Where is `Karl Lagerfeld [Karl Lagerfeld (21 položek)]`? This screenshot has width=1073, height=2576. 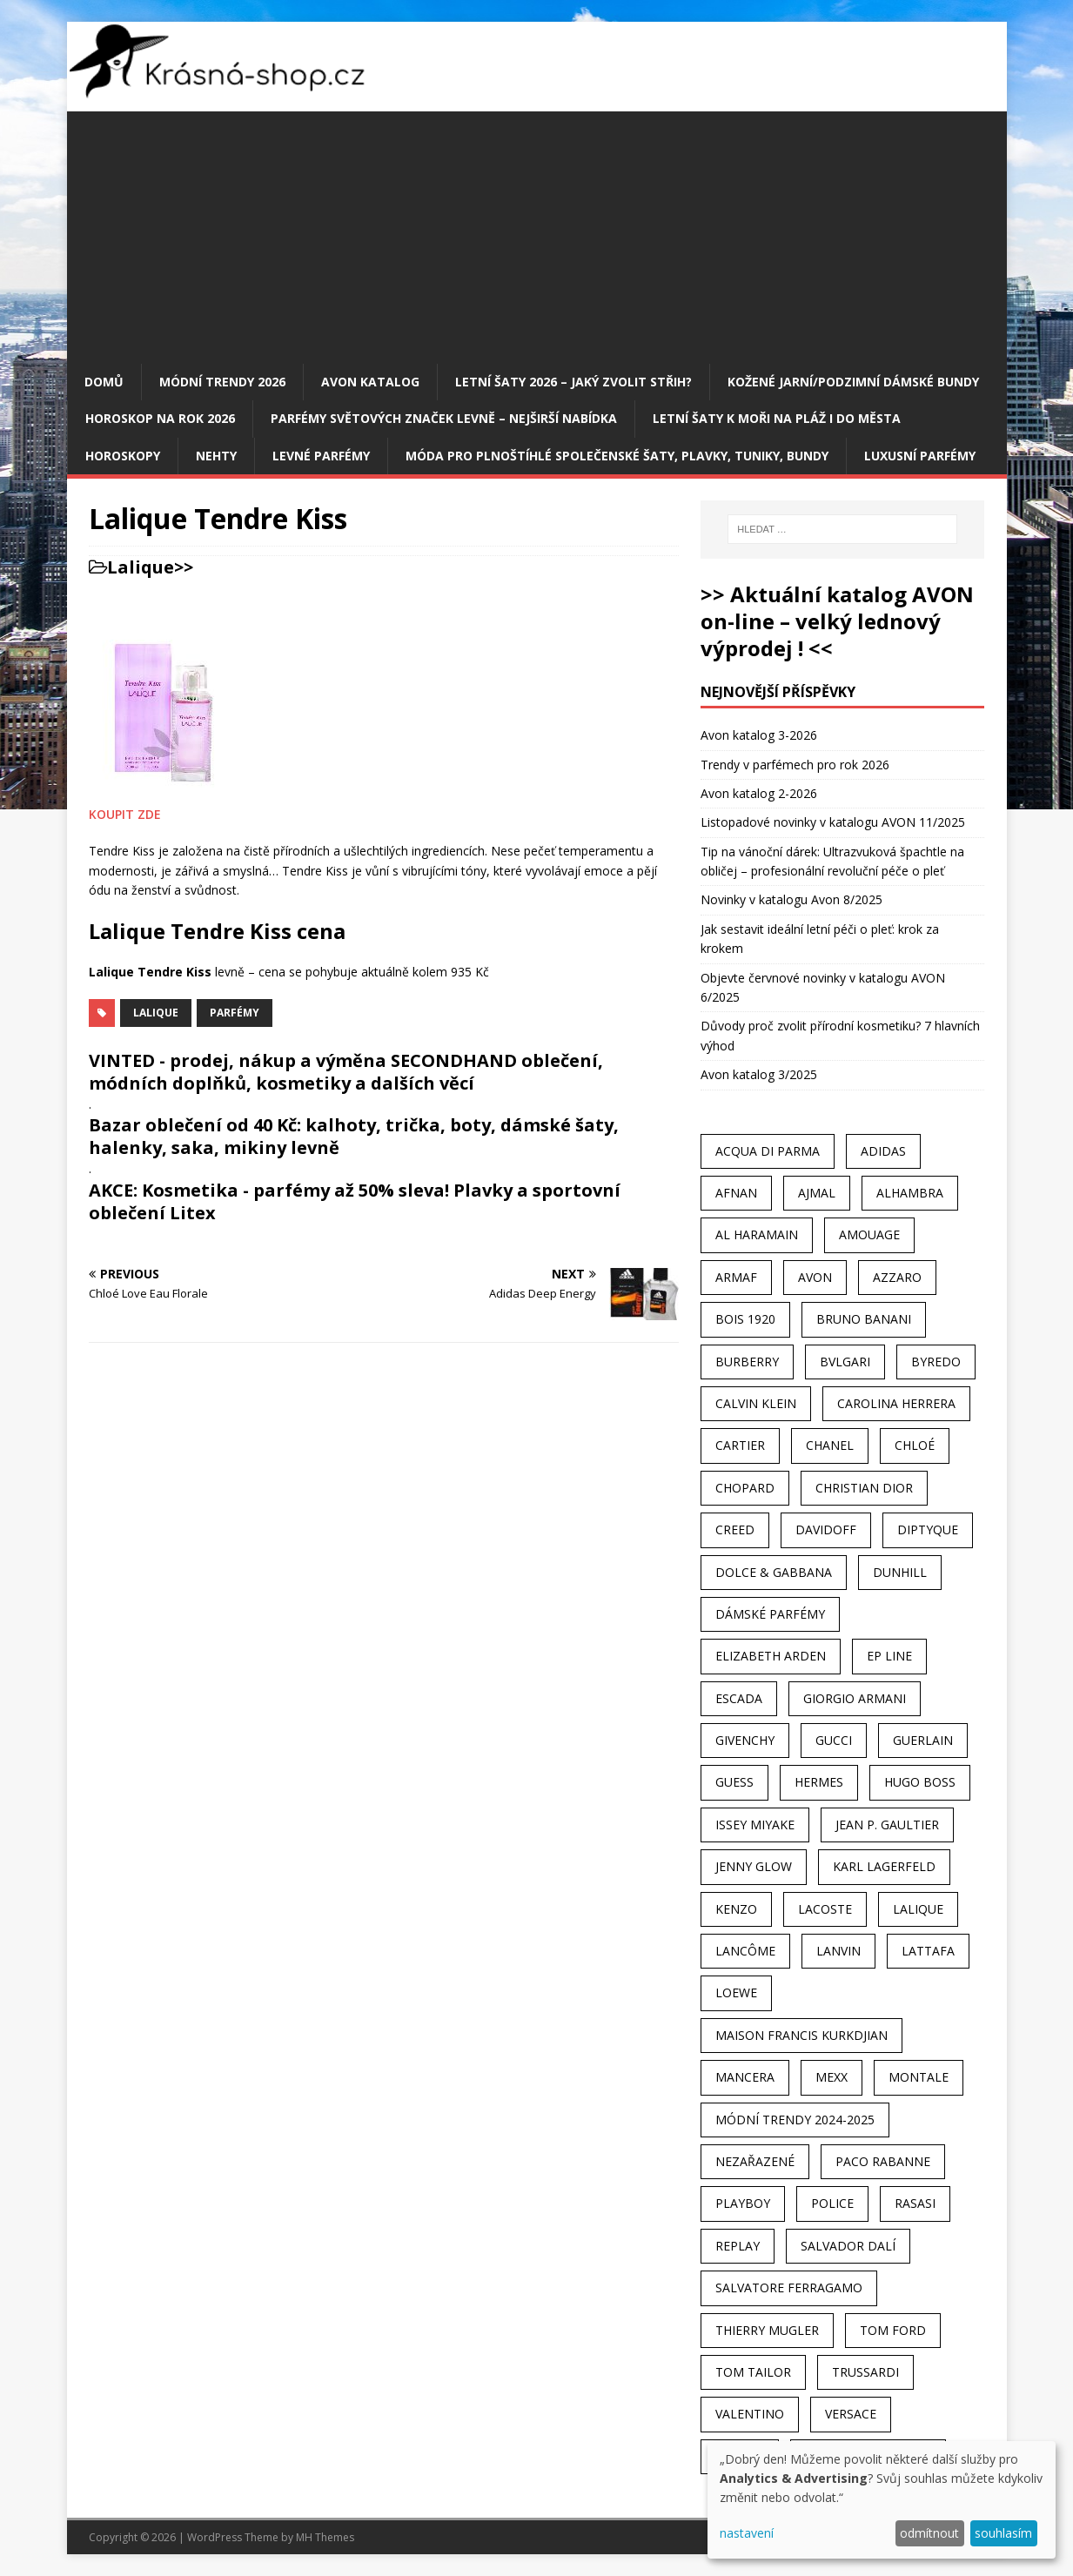
Karl Lagerfeld [Karl Lagerfeld (21 položek)] is located at coordinates (884, 1866).